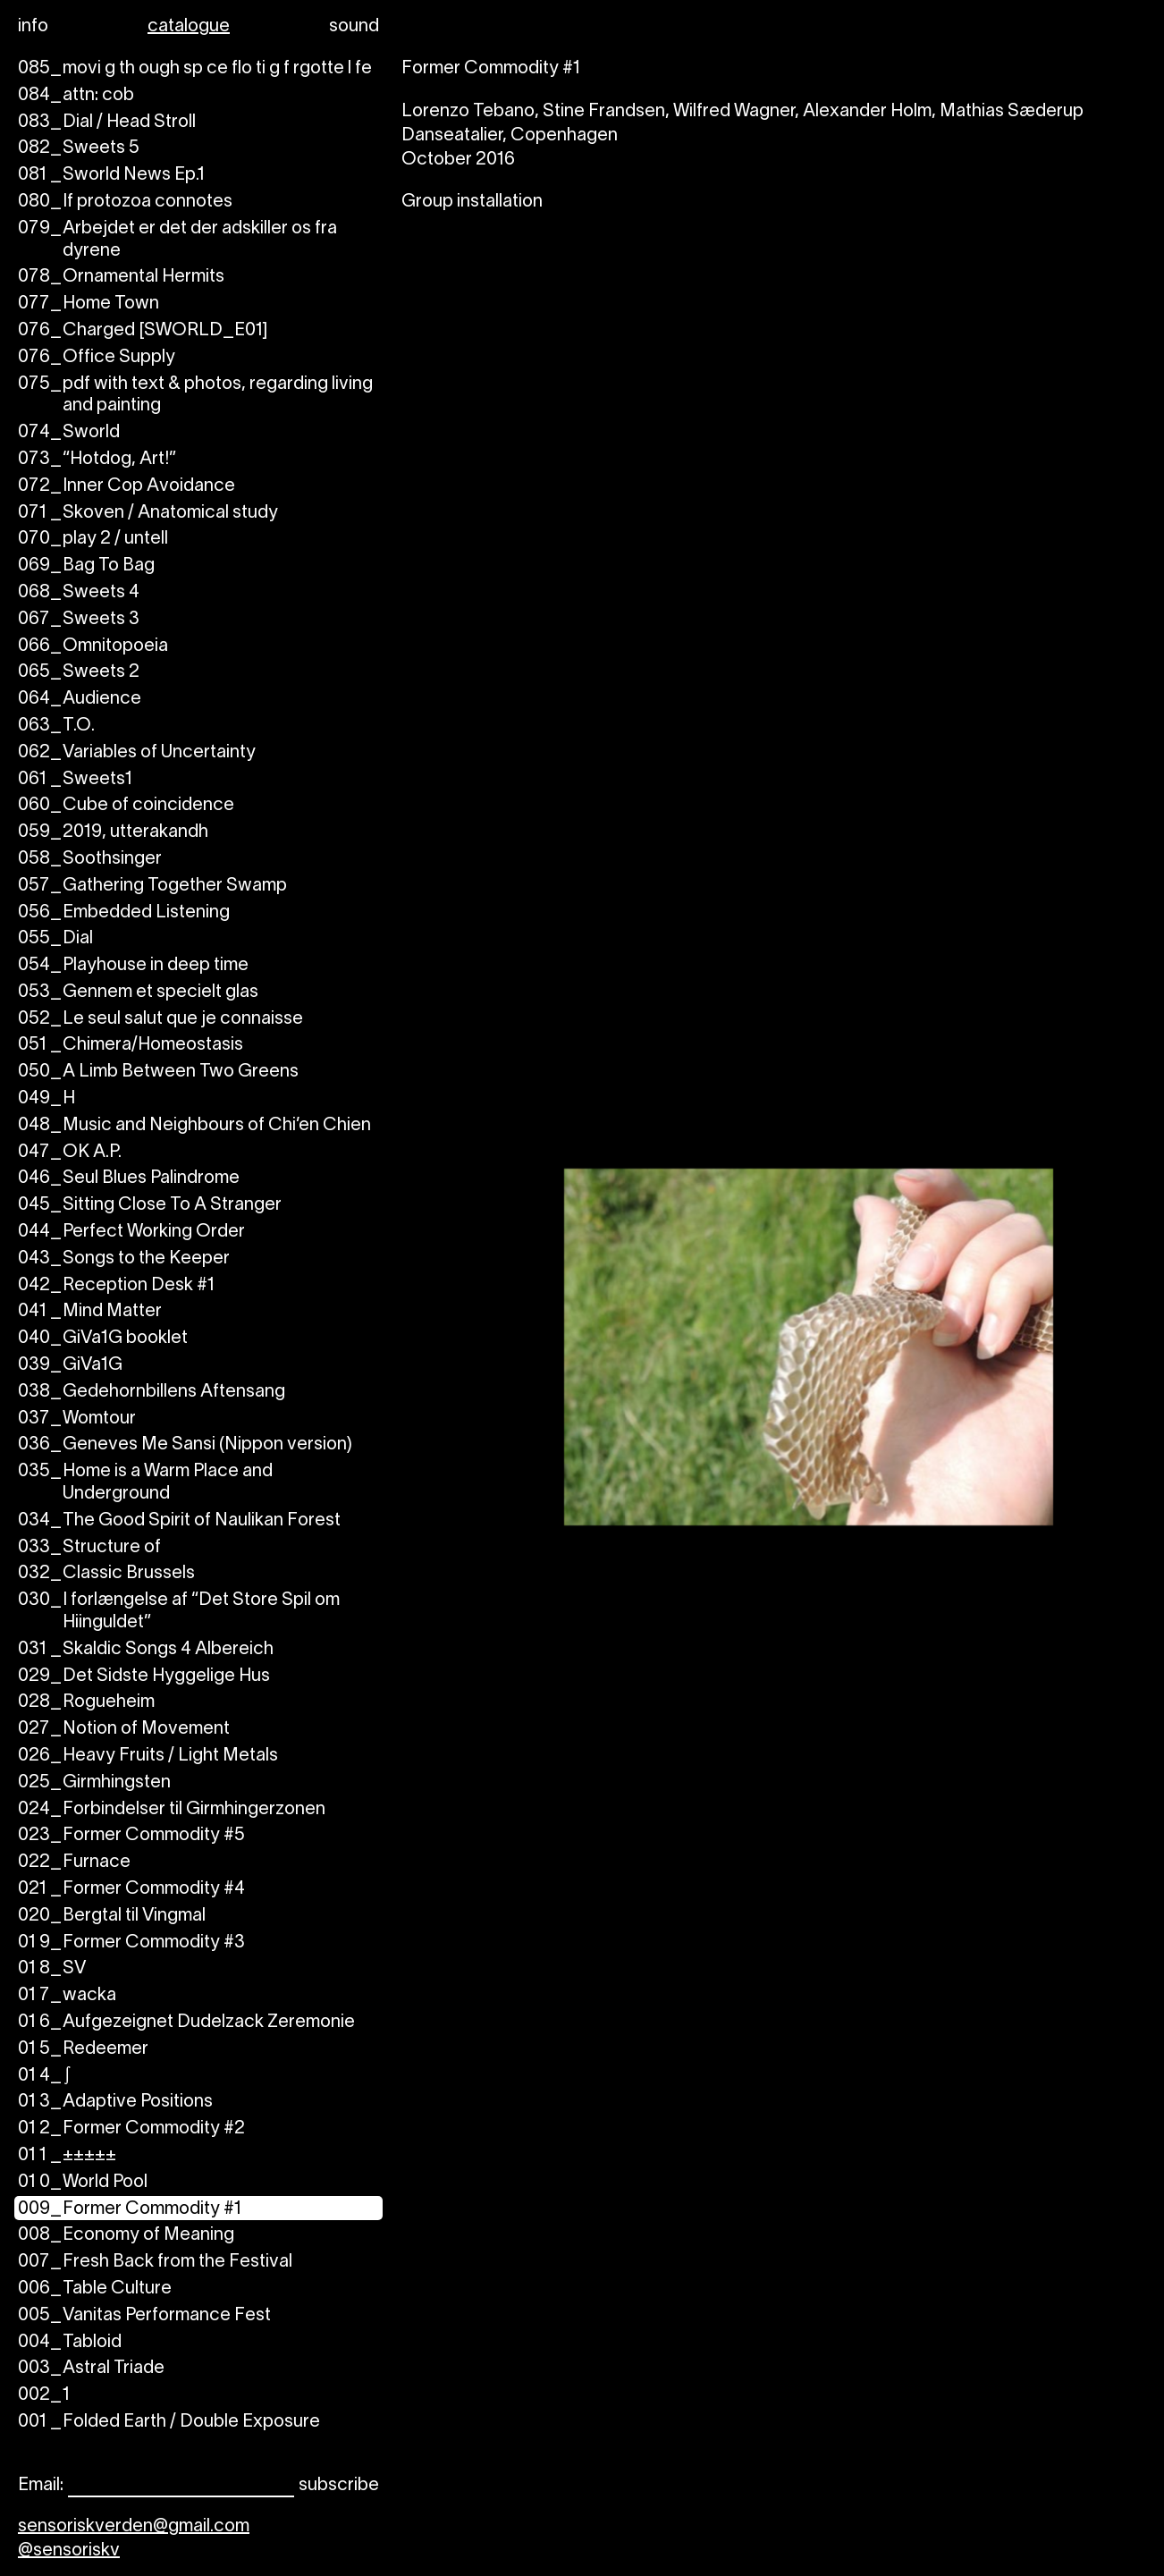  What do you see at coordinates (158, 1072) in the screenshot?
I see `A Limb Between Two Greens` at bounding box center [158, 1072].